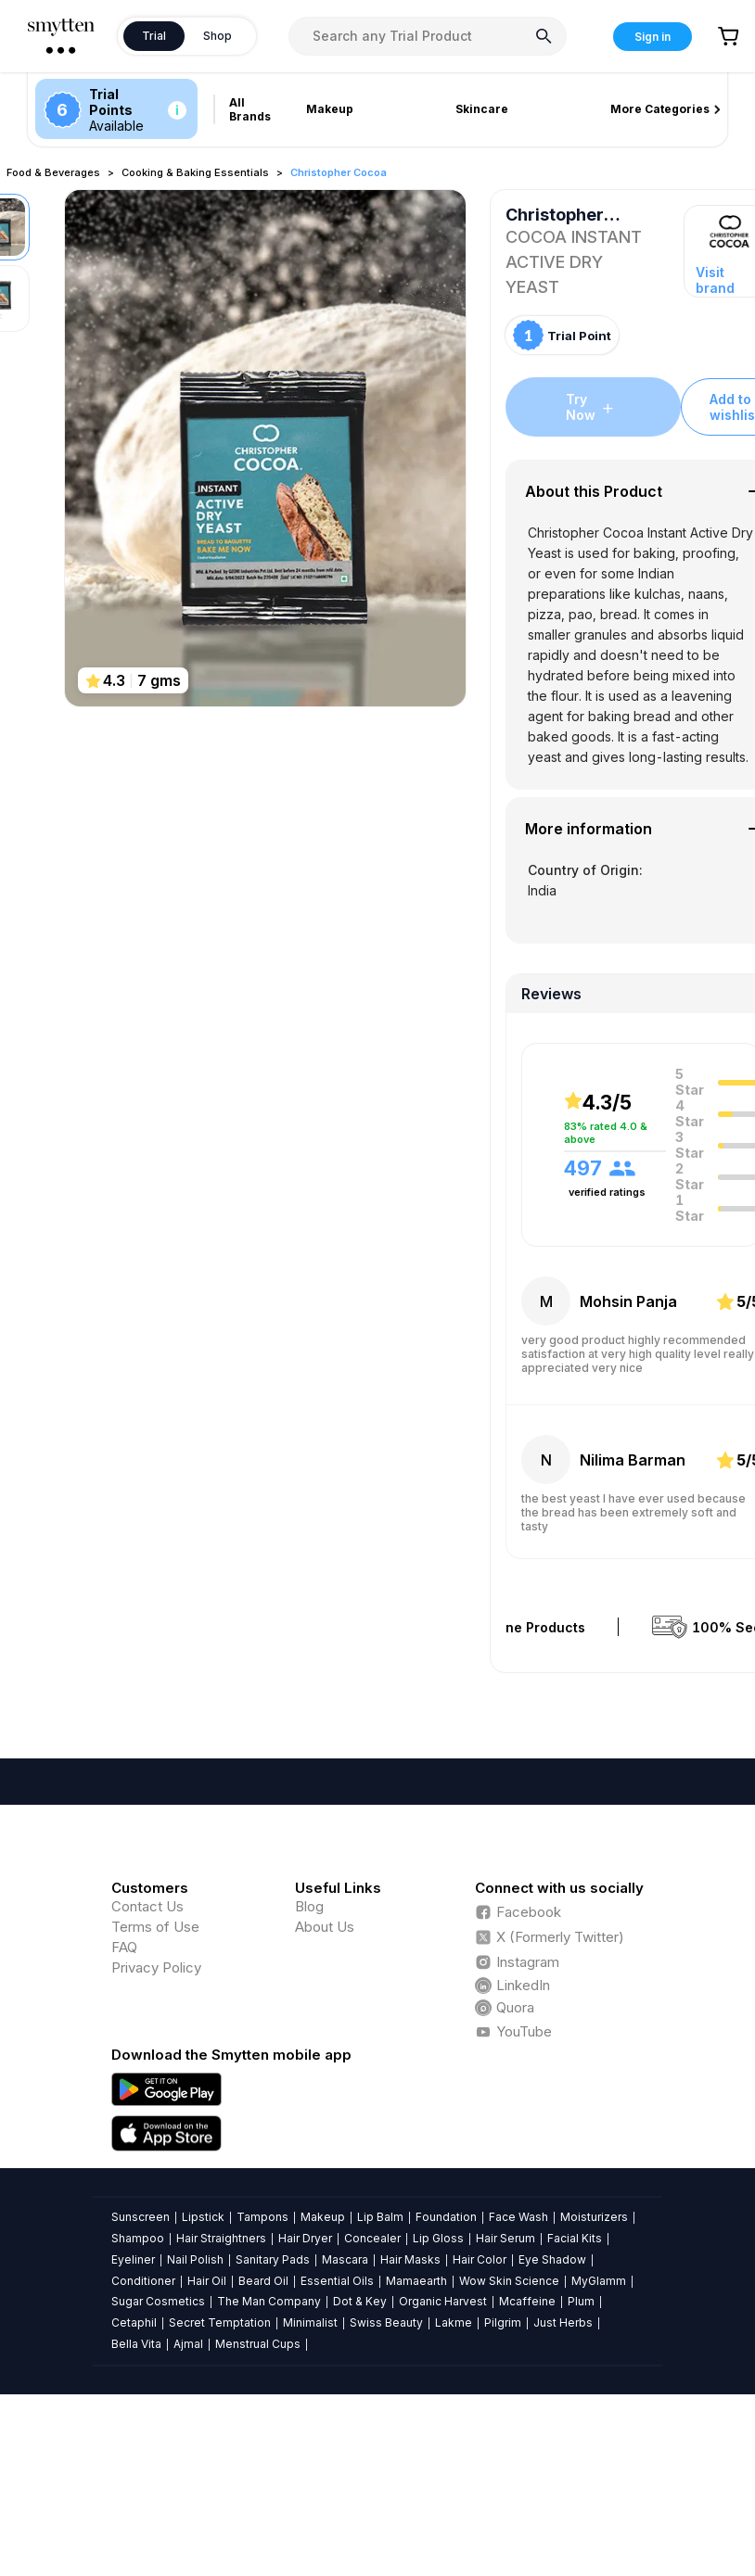  What do you see at coordinates (427, 36) in the screenshot?
I see `[combobox]` at bounding box center [427, 36].